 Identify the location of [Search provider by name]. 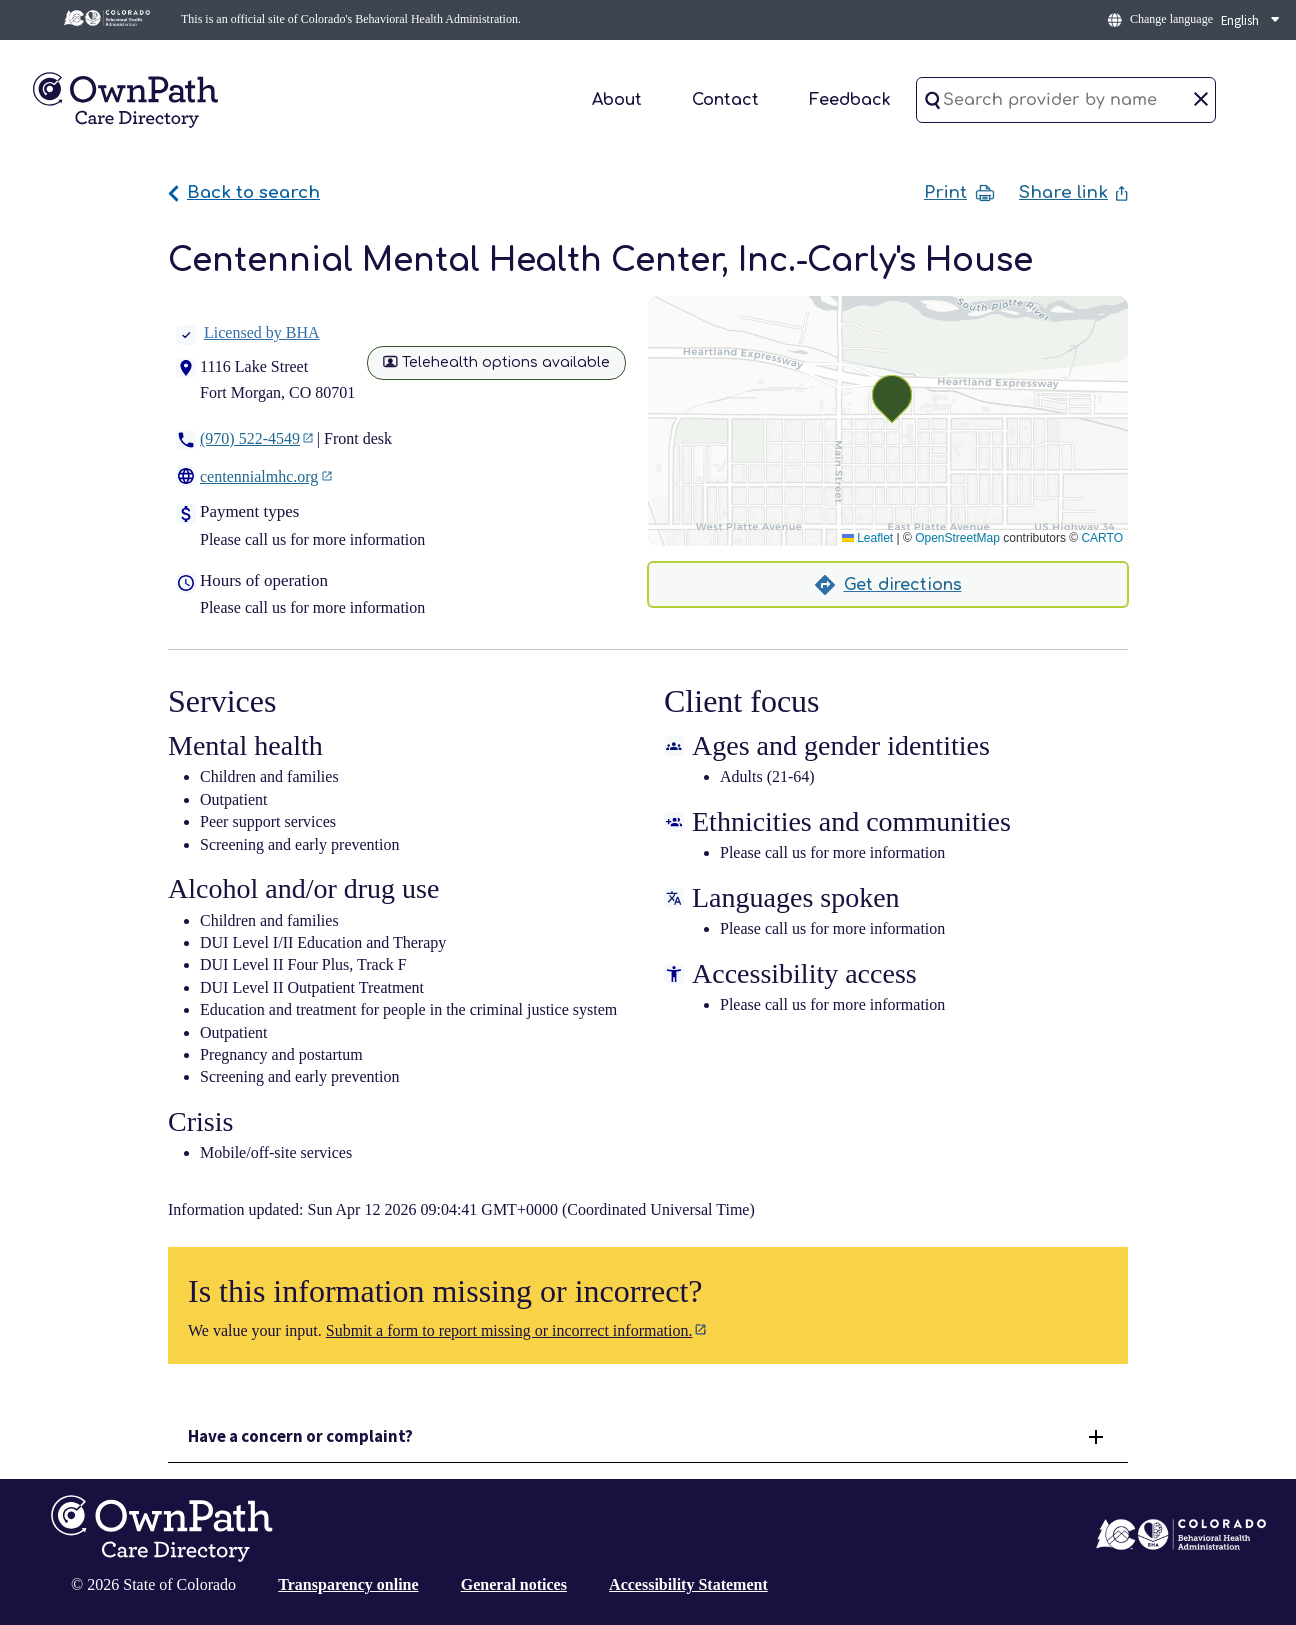
(1066, 100).